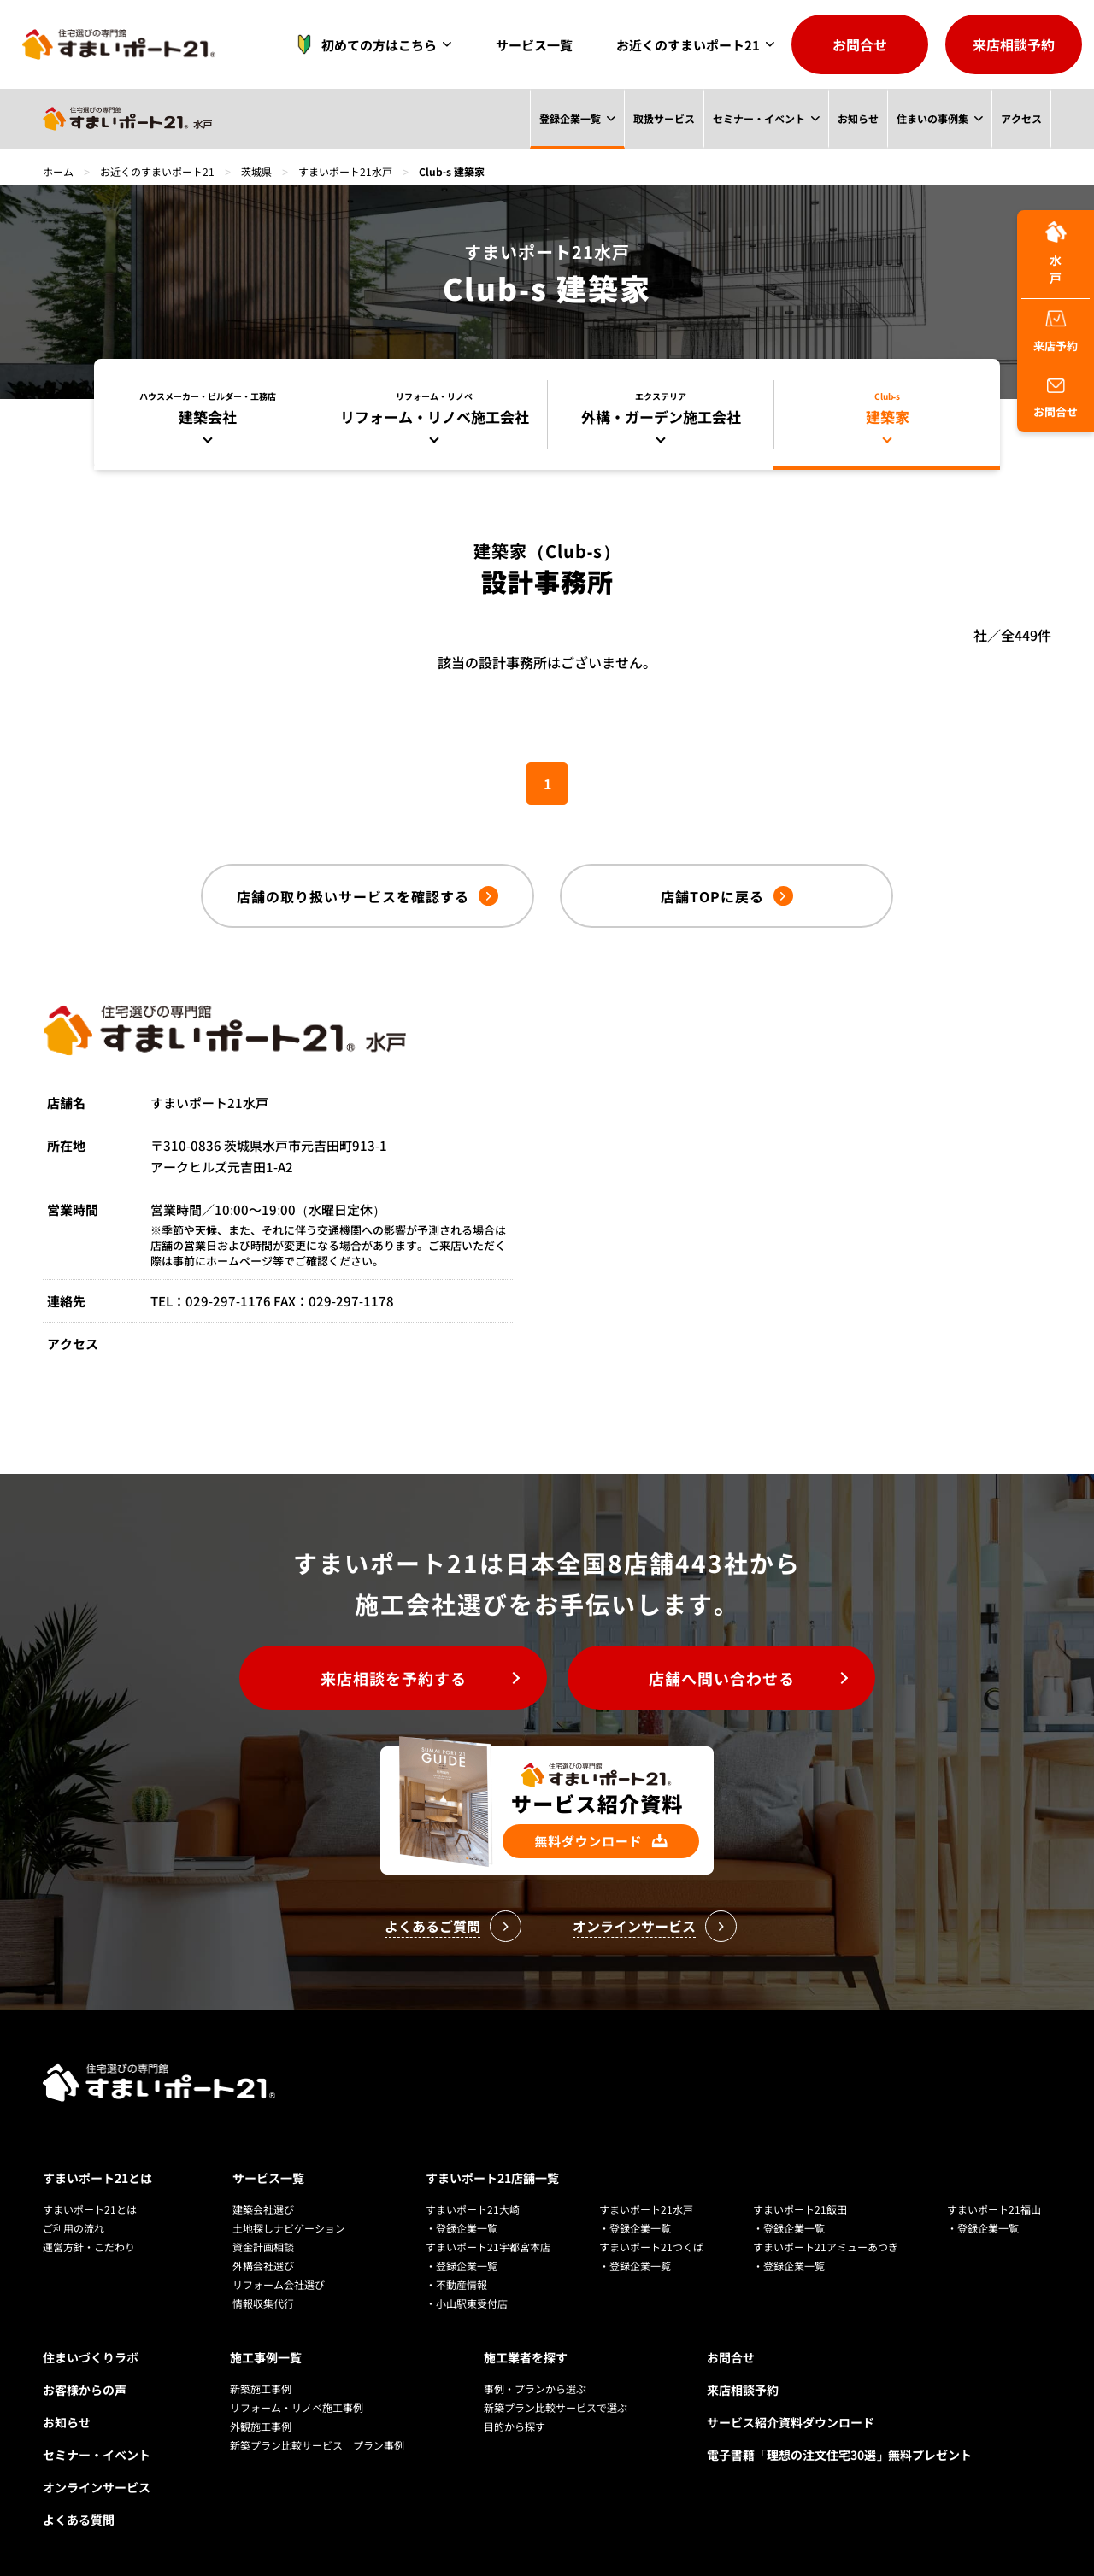 The height and width of the screenshot is (2576, 1094). Describe the element at coordinates (825, 2246) in the screenshot. I see `すまいポート21アミューあつぎ` at that location.